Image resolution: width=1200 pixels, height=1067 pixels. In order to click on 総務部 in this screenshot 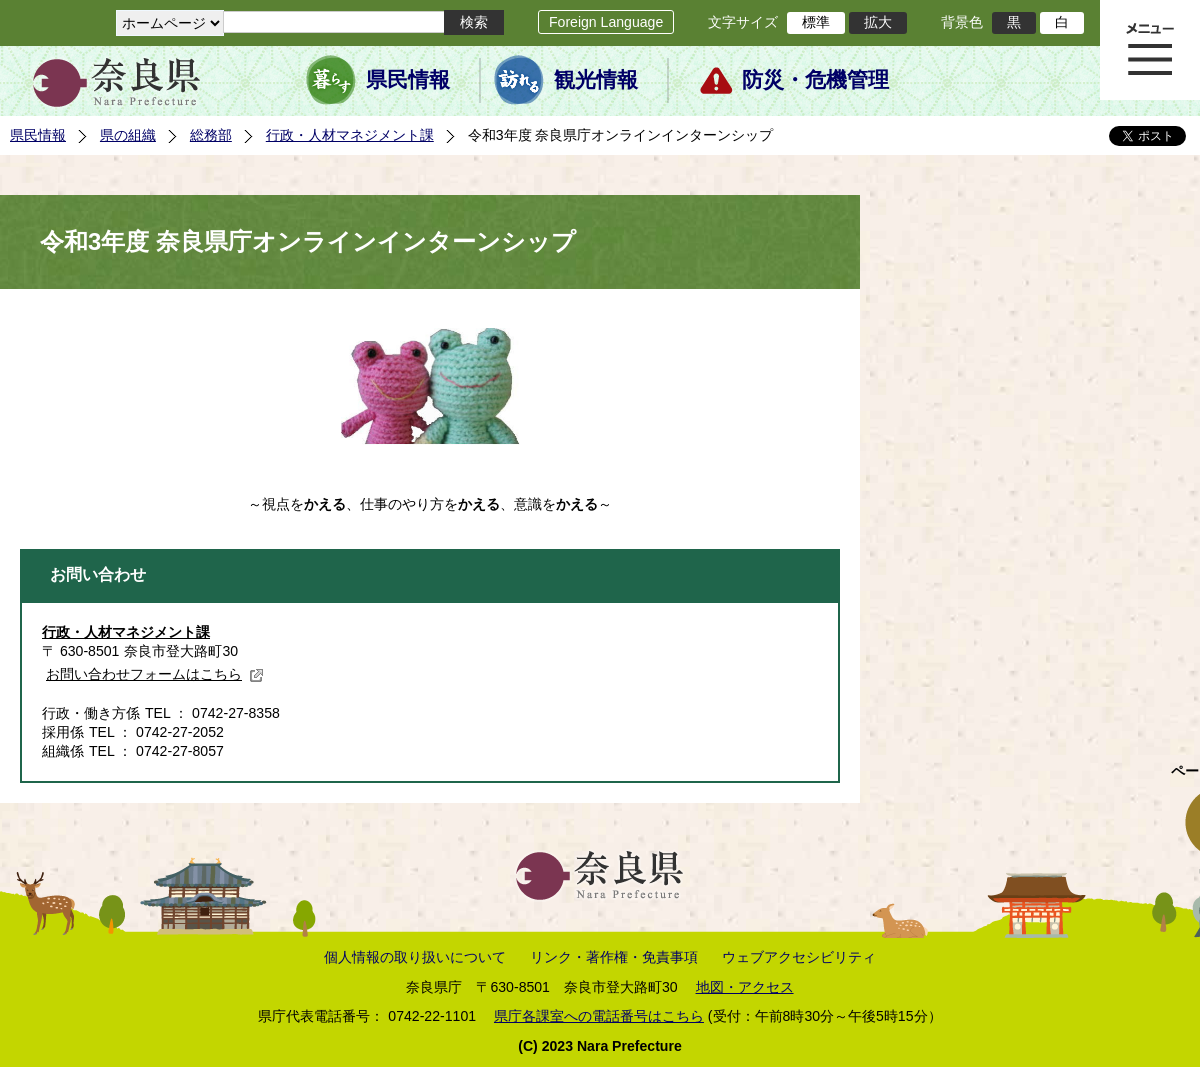, I will do `click(211, 135)`.